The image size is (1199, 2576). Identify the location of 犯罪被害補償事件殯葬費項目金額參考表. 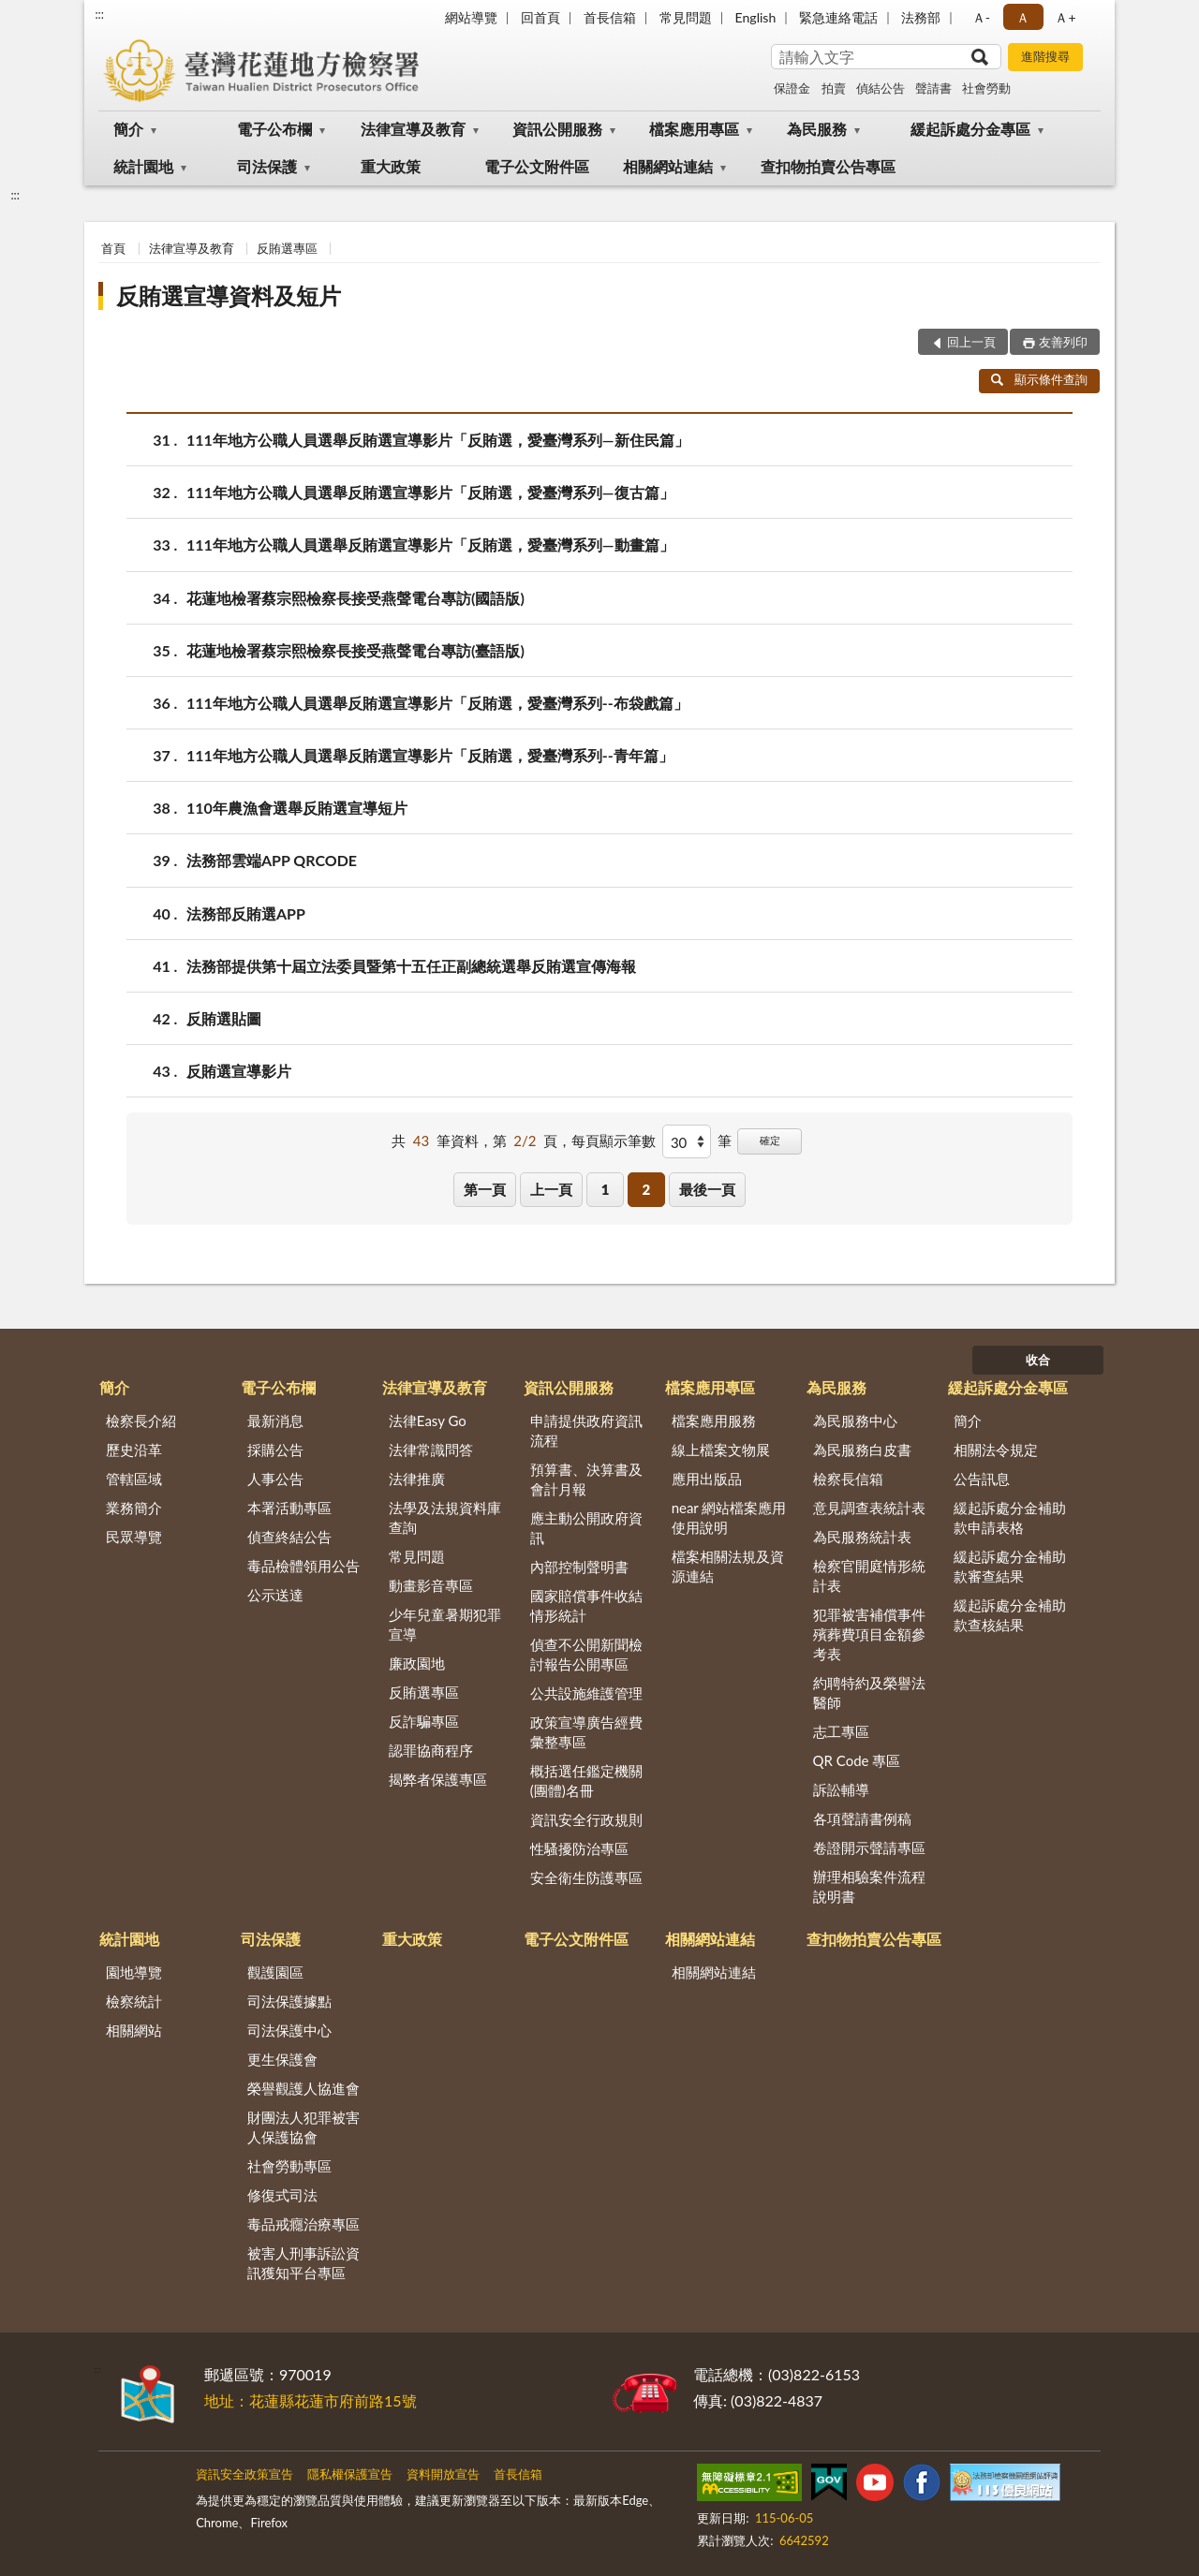
(869, 1634).